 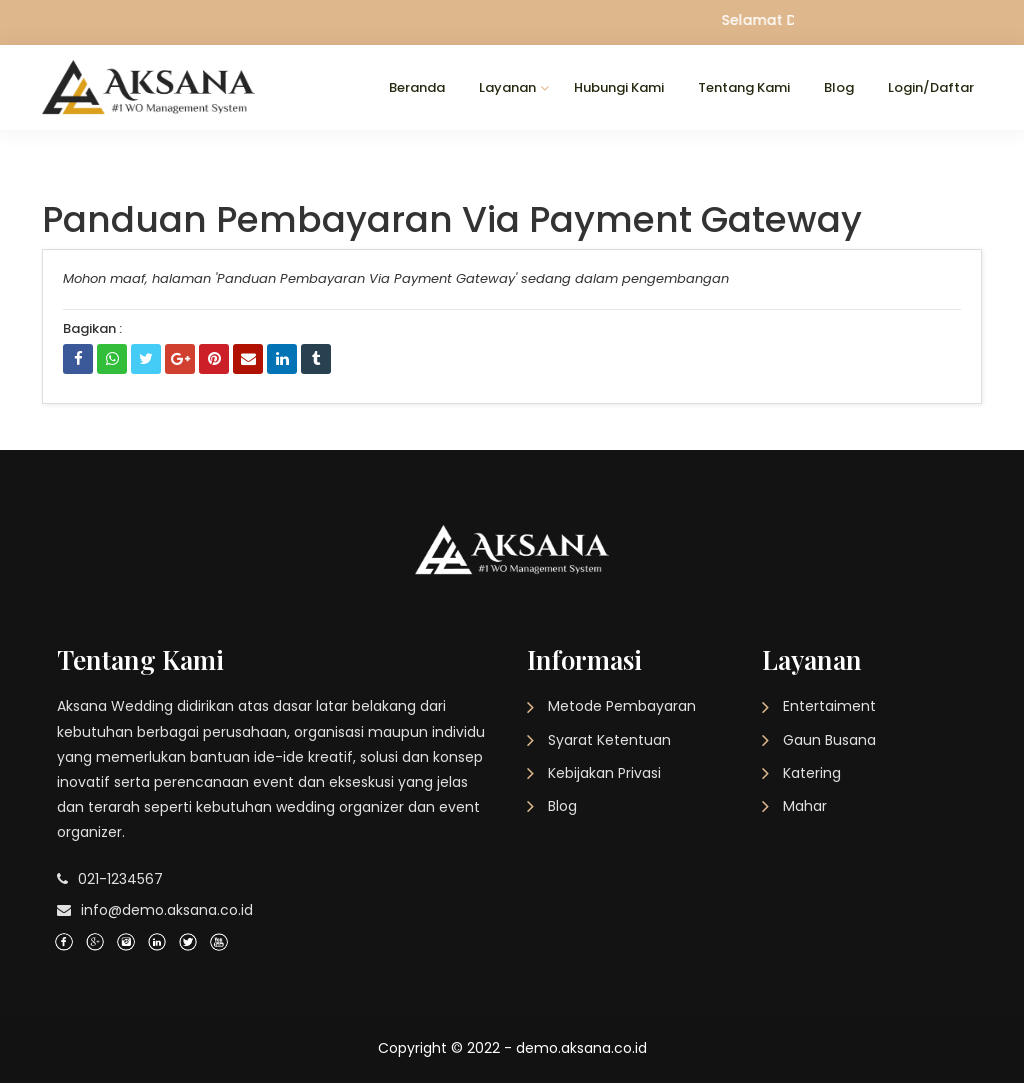 I want to click on Beranda, so click(x=417, y=87).